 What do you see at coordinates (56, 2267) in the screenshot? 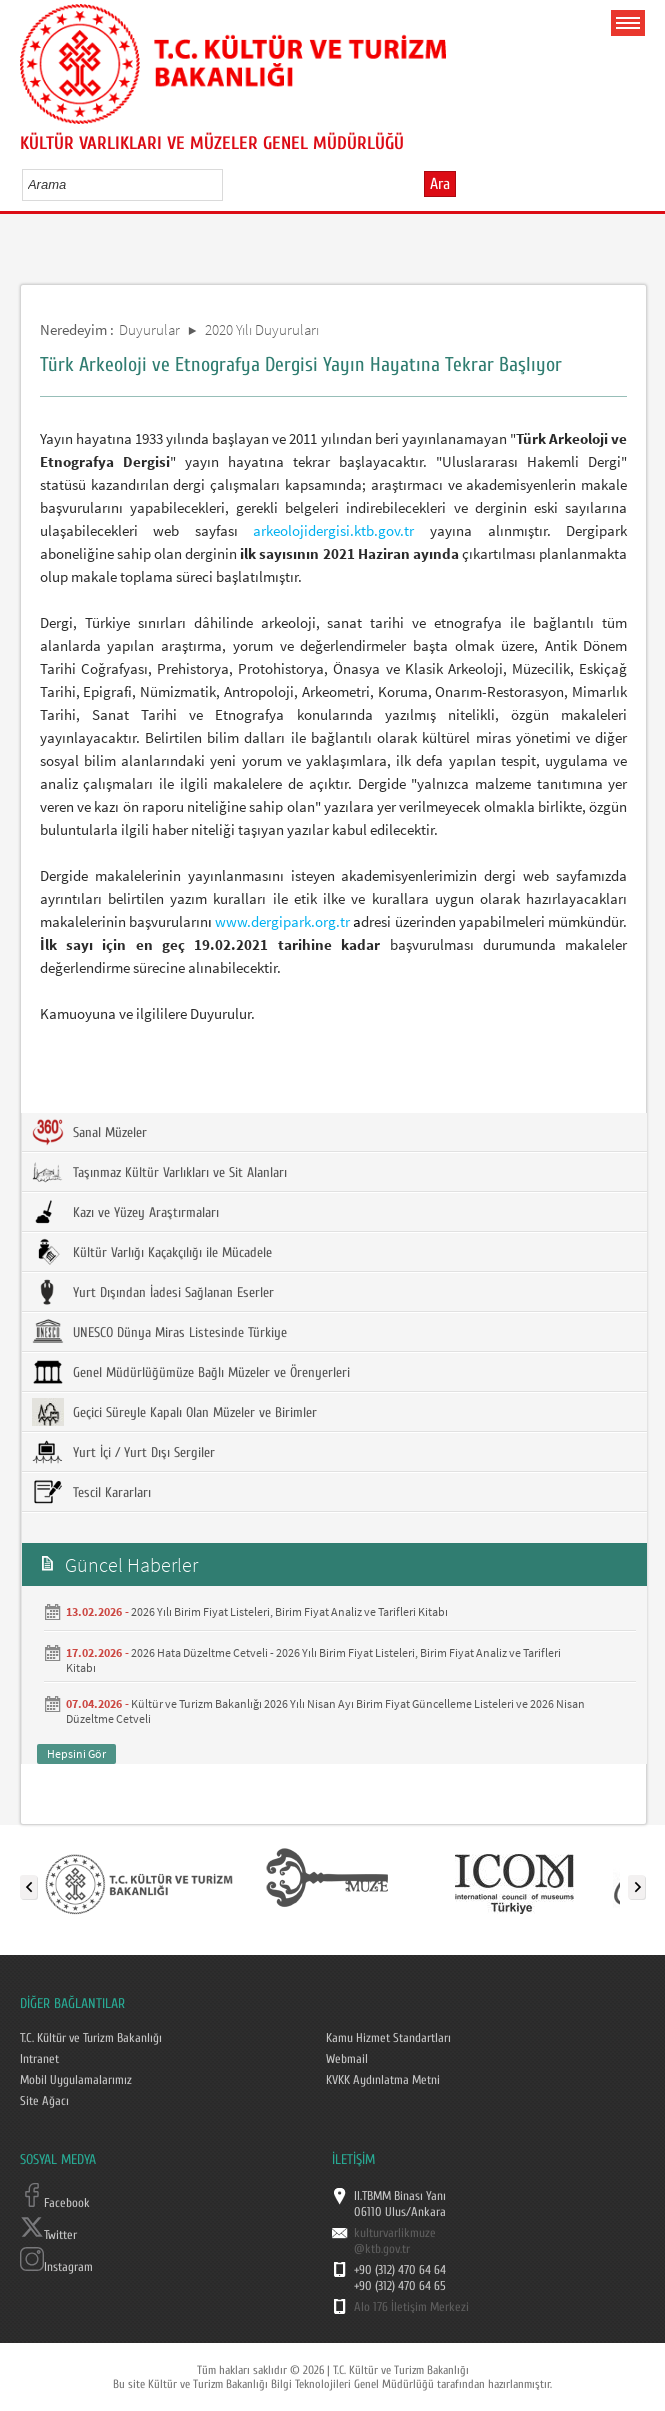
I see `Instagram` at bounding box center [56, 2267].